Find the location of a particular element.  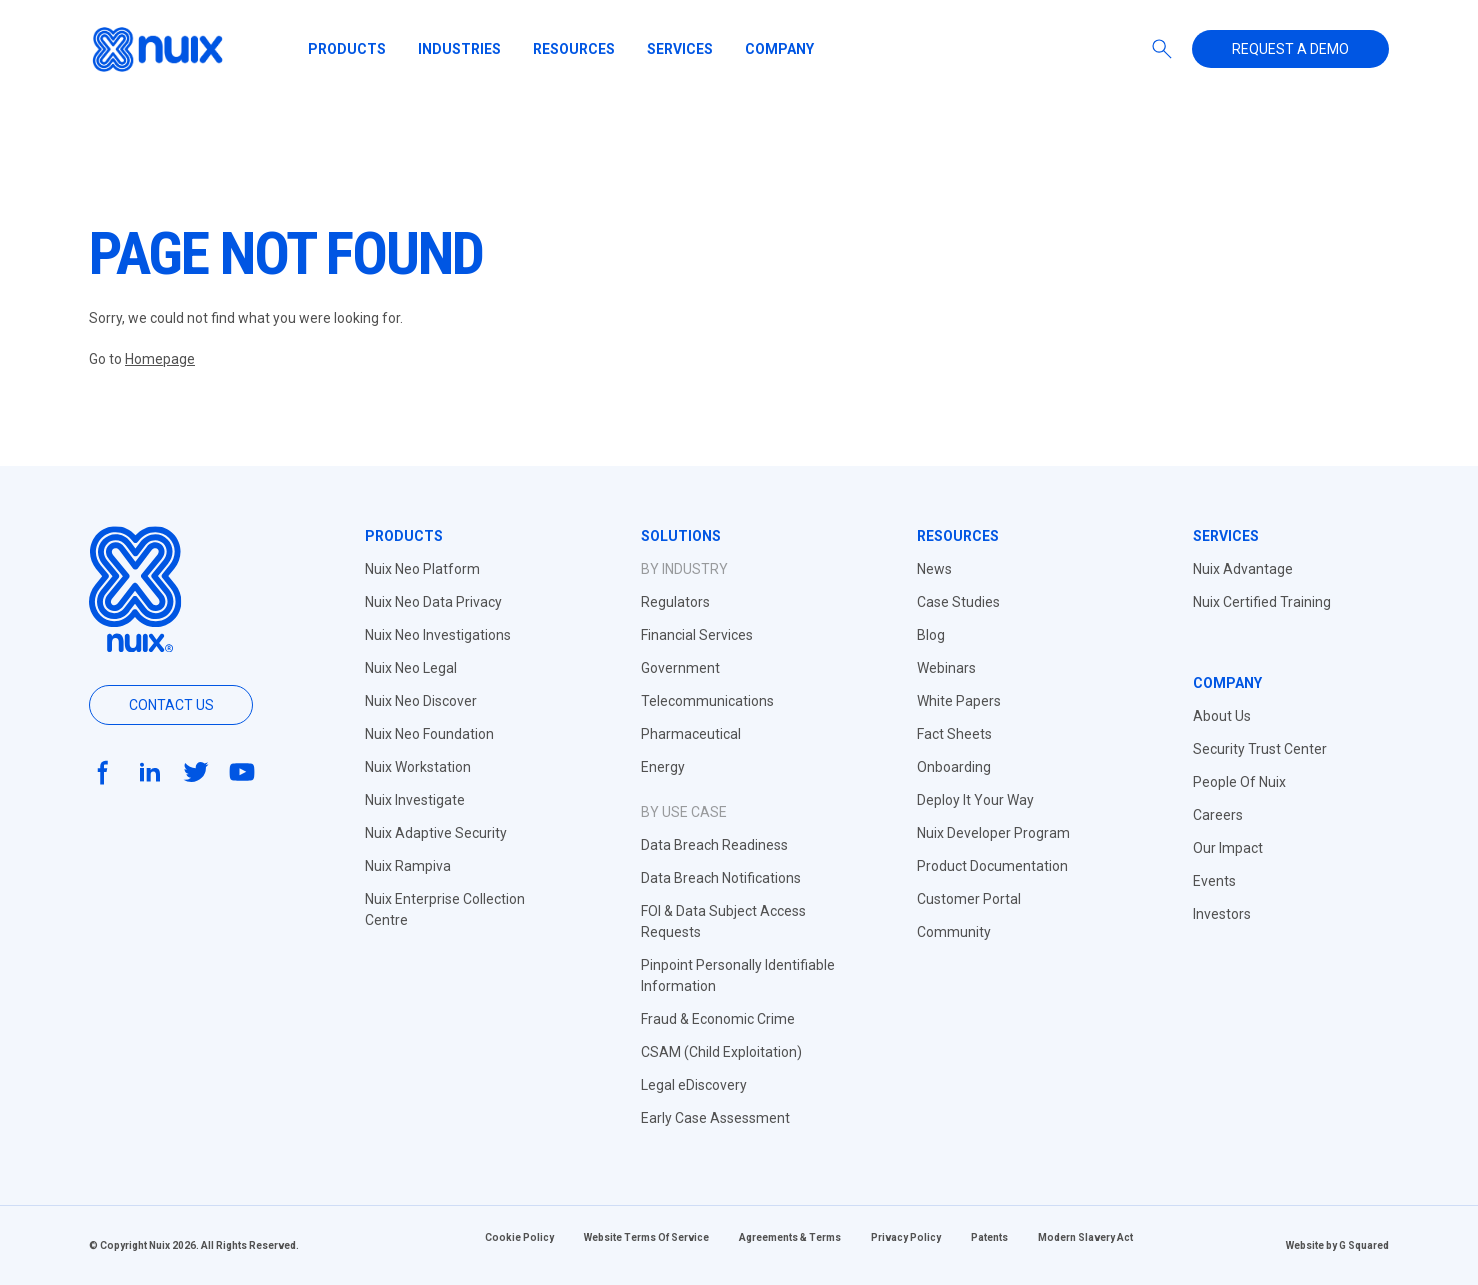

CSAM (Child Exploitation) is located at coordinates (721, 1052).